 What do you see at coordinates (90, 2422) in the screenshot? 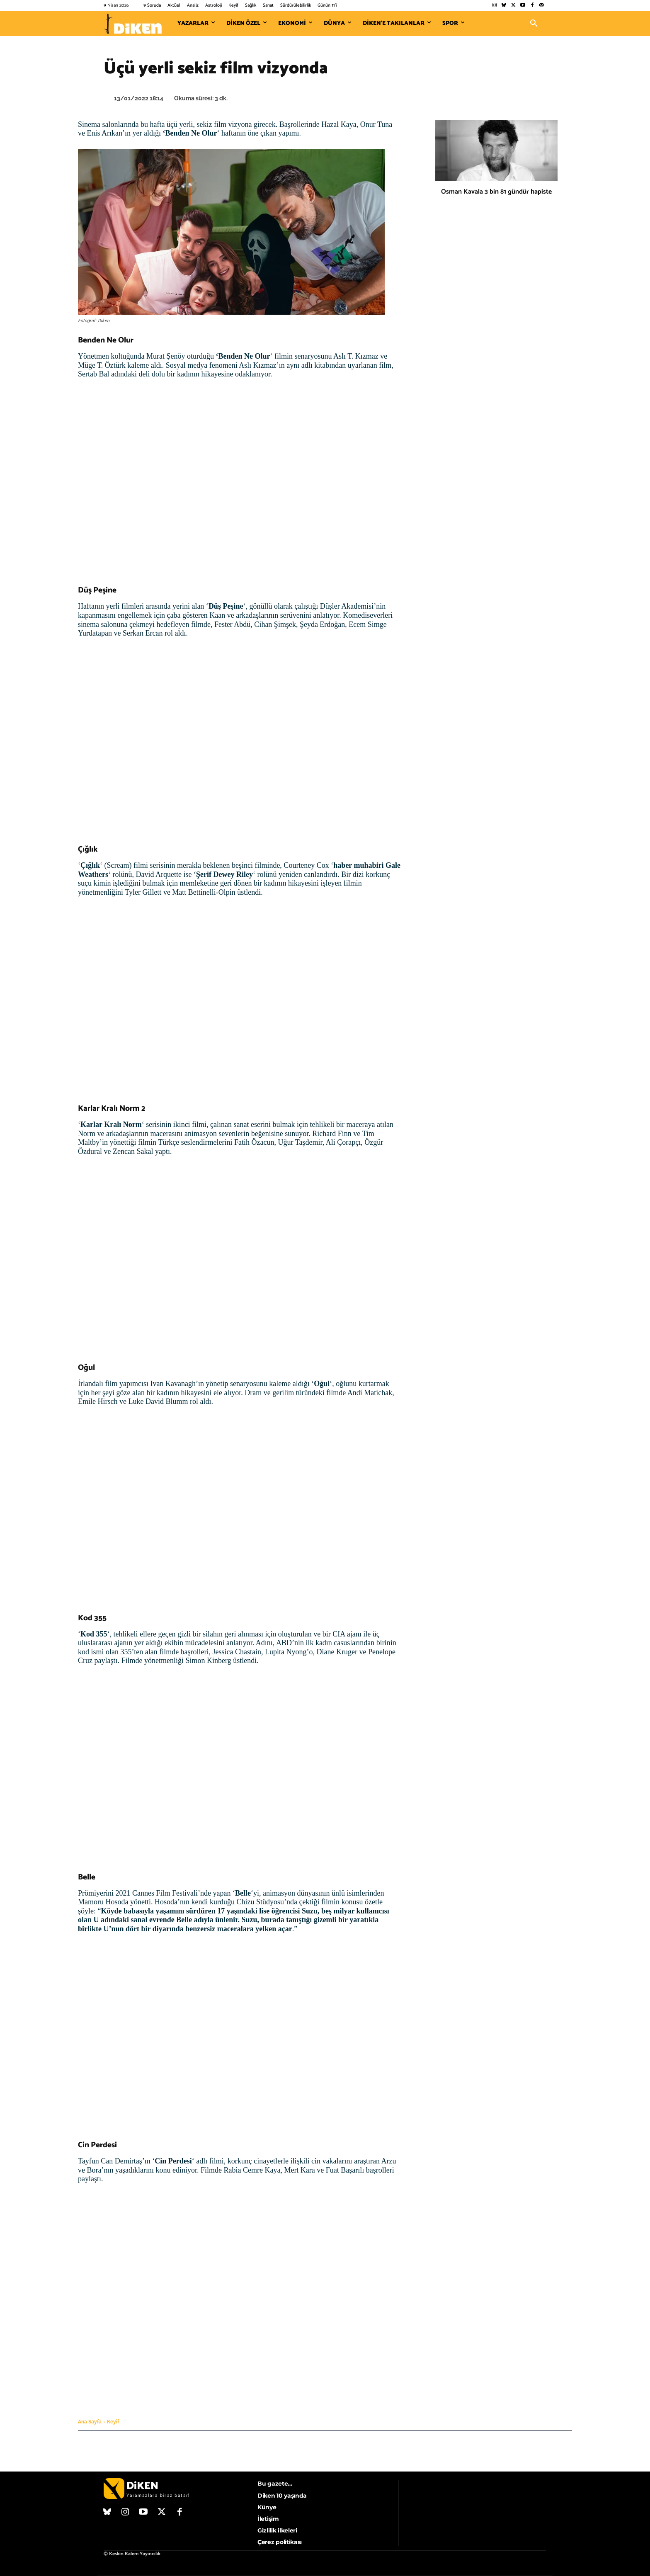
I see `Ana Sayfa` at bounding box center [90, 2422].